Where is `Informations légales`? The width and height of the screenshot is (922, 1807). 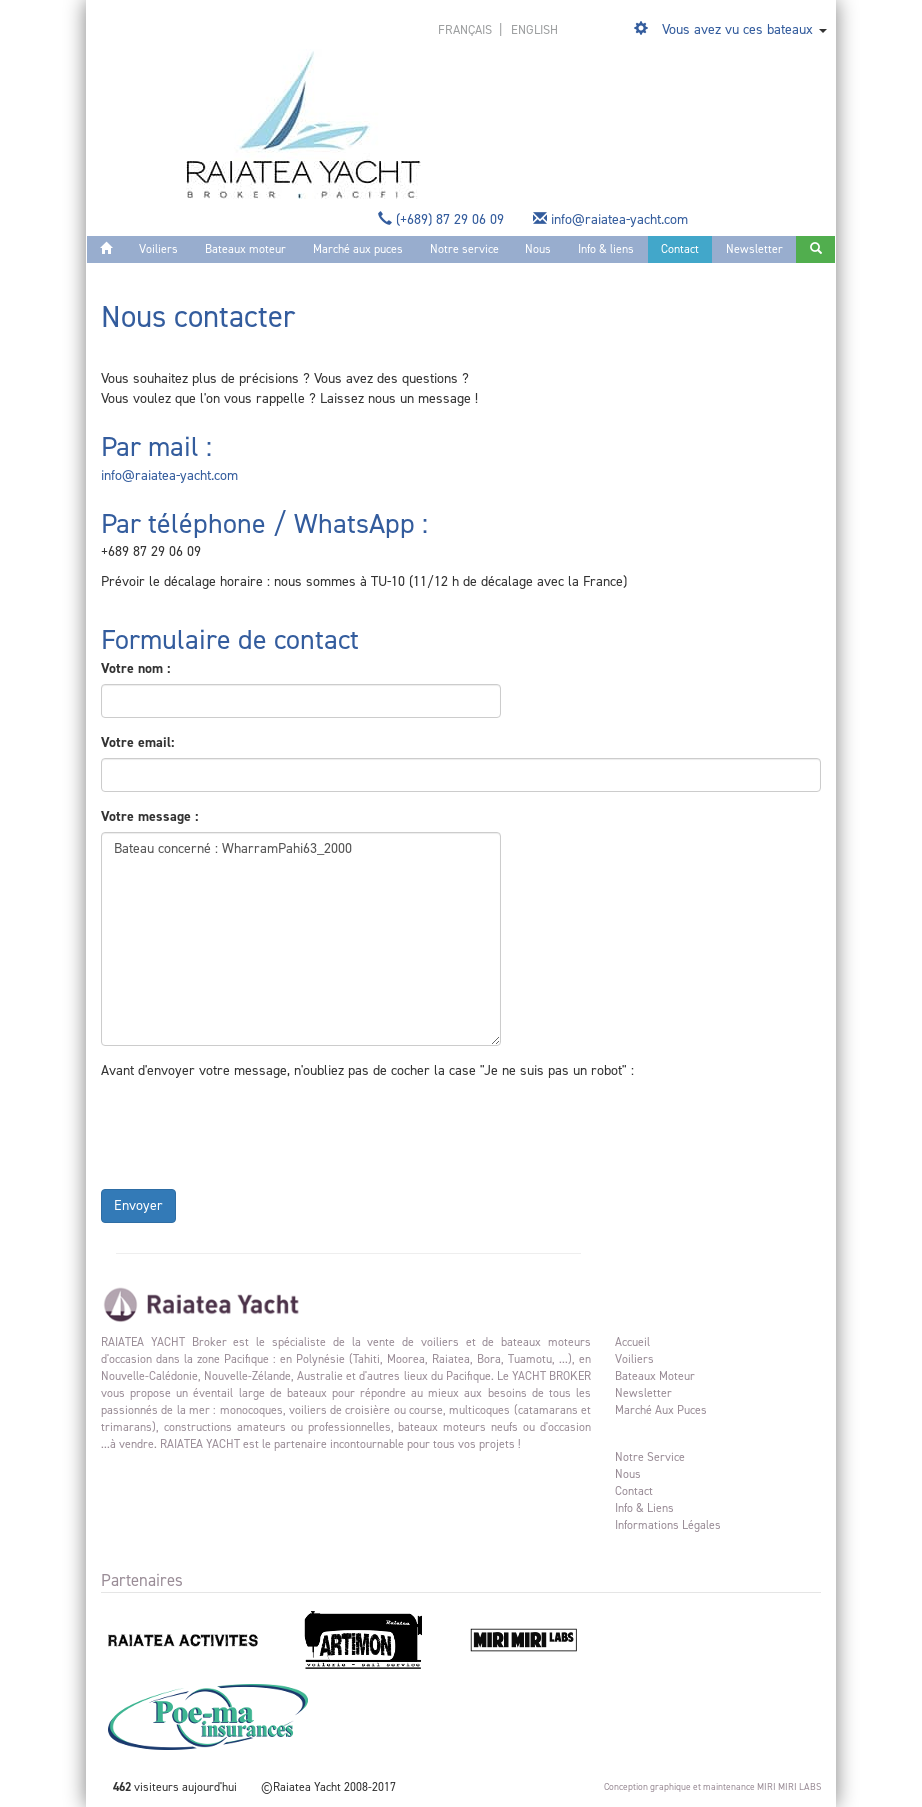 Informations légales is located at coordinates (668, 1525).